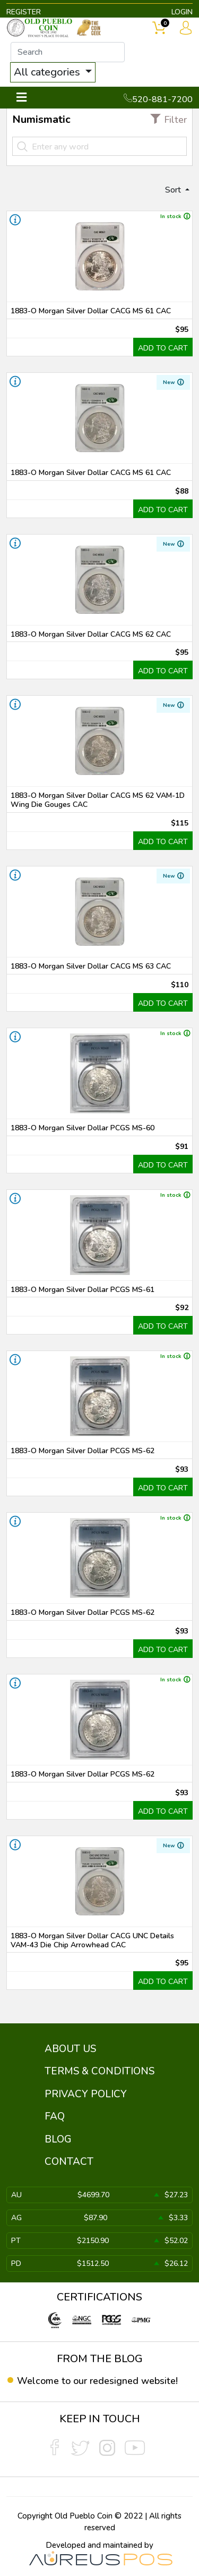 The image size is (199, 2576). I want to click on TERMS & CONDITIONS, so click(99, 2071).